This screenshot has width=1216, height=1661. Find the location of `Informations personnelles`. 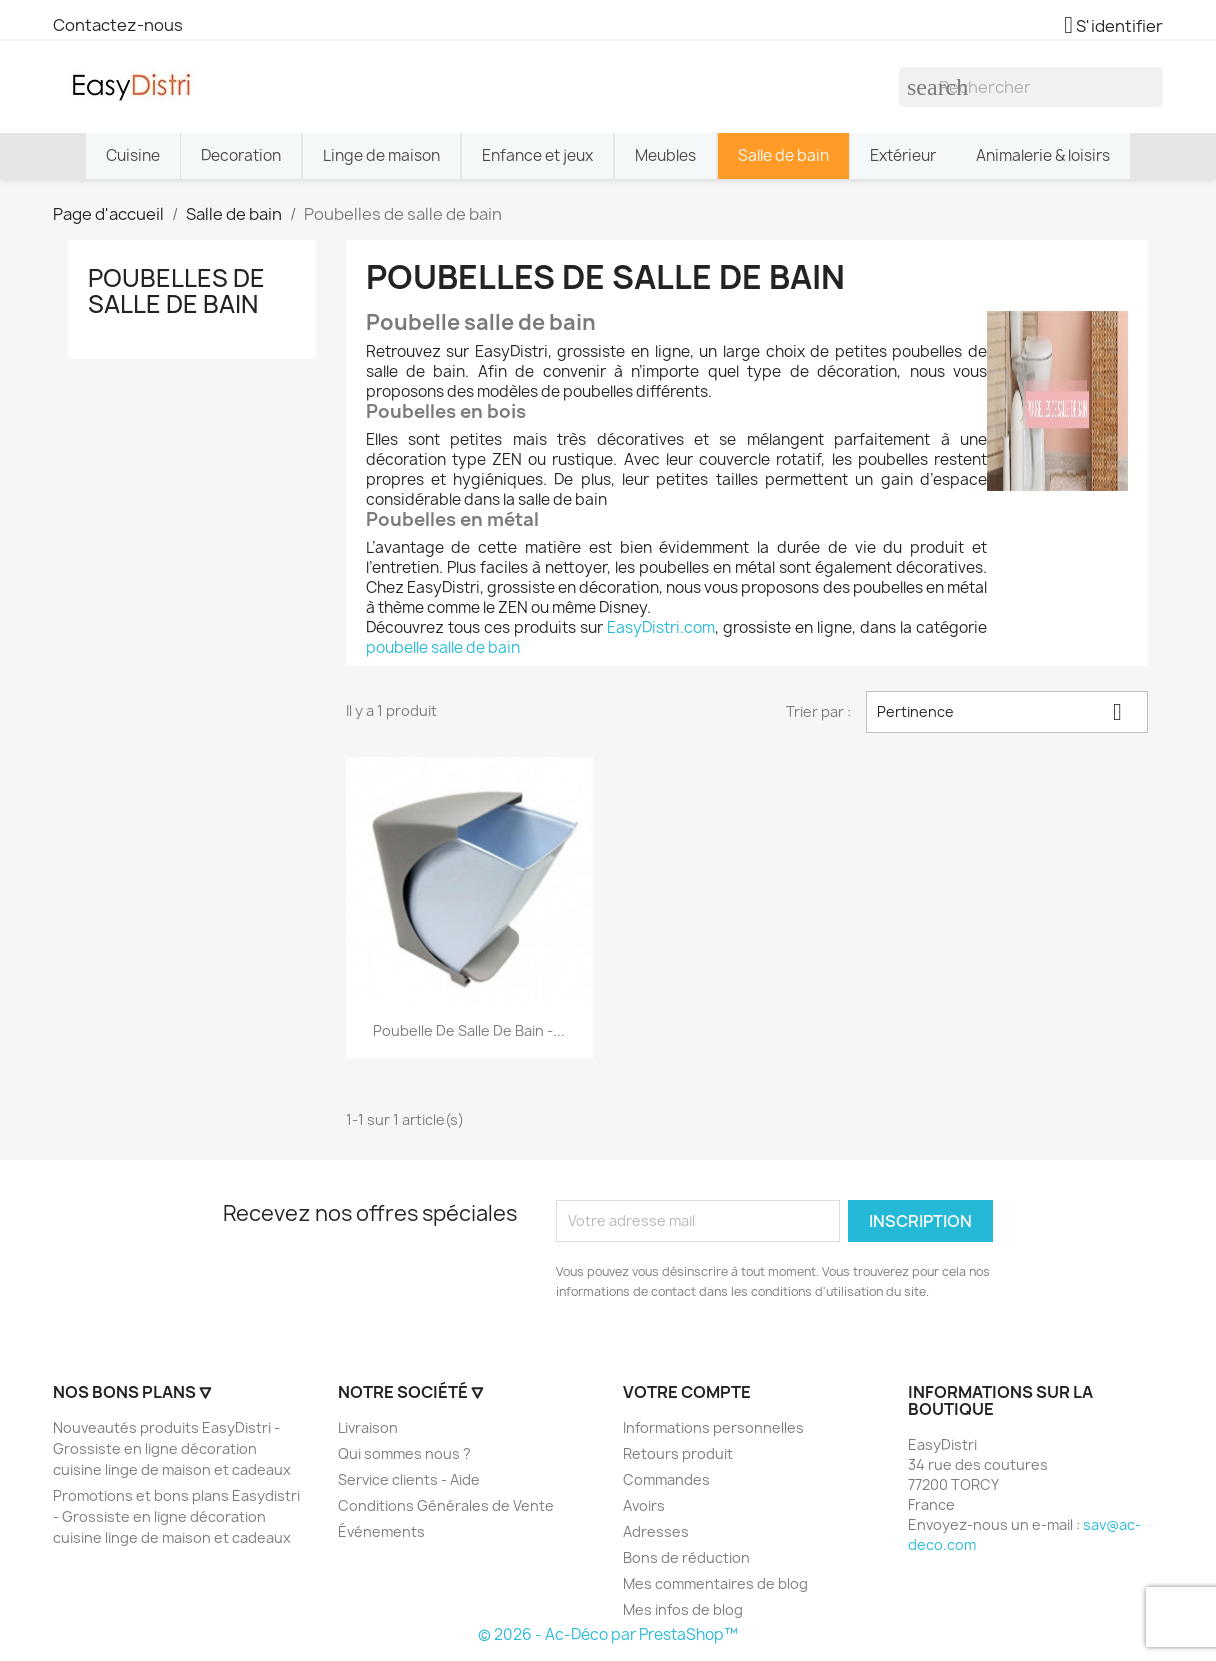

Informations personnelles is located at coordinates (713, 1427).